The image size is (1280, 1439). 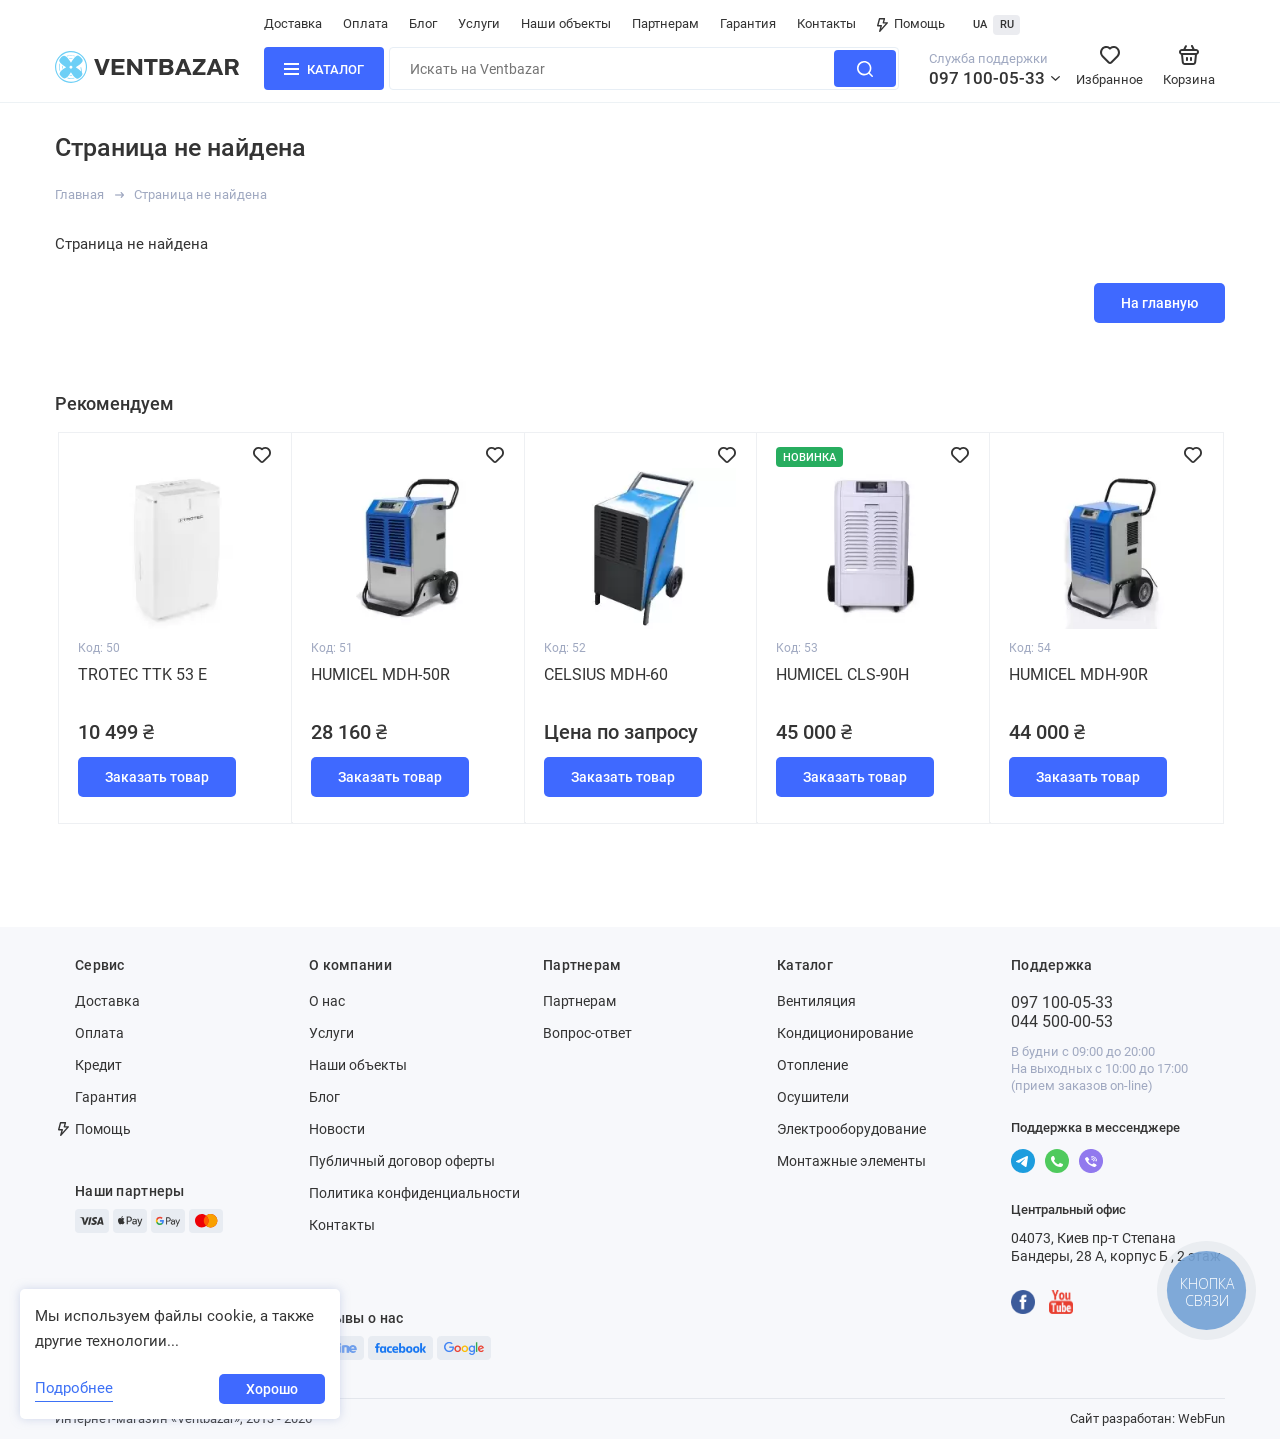 What do you see at coordinates (1159, 303) in the screenshot?
I see `На главную` at bounding box center [1159, 303].